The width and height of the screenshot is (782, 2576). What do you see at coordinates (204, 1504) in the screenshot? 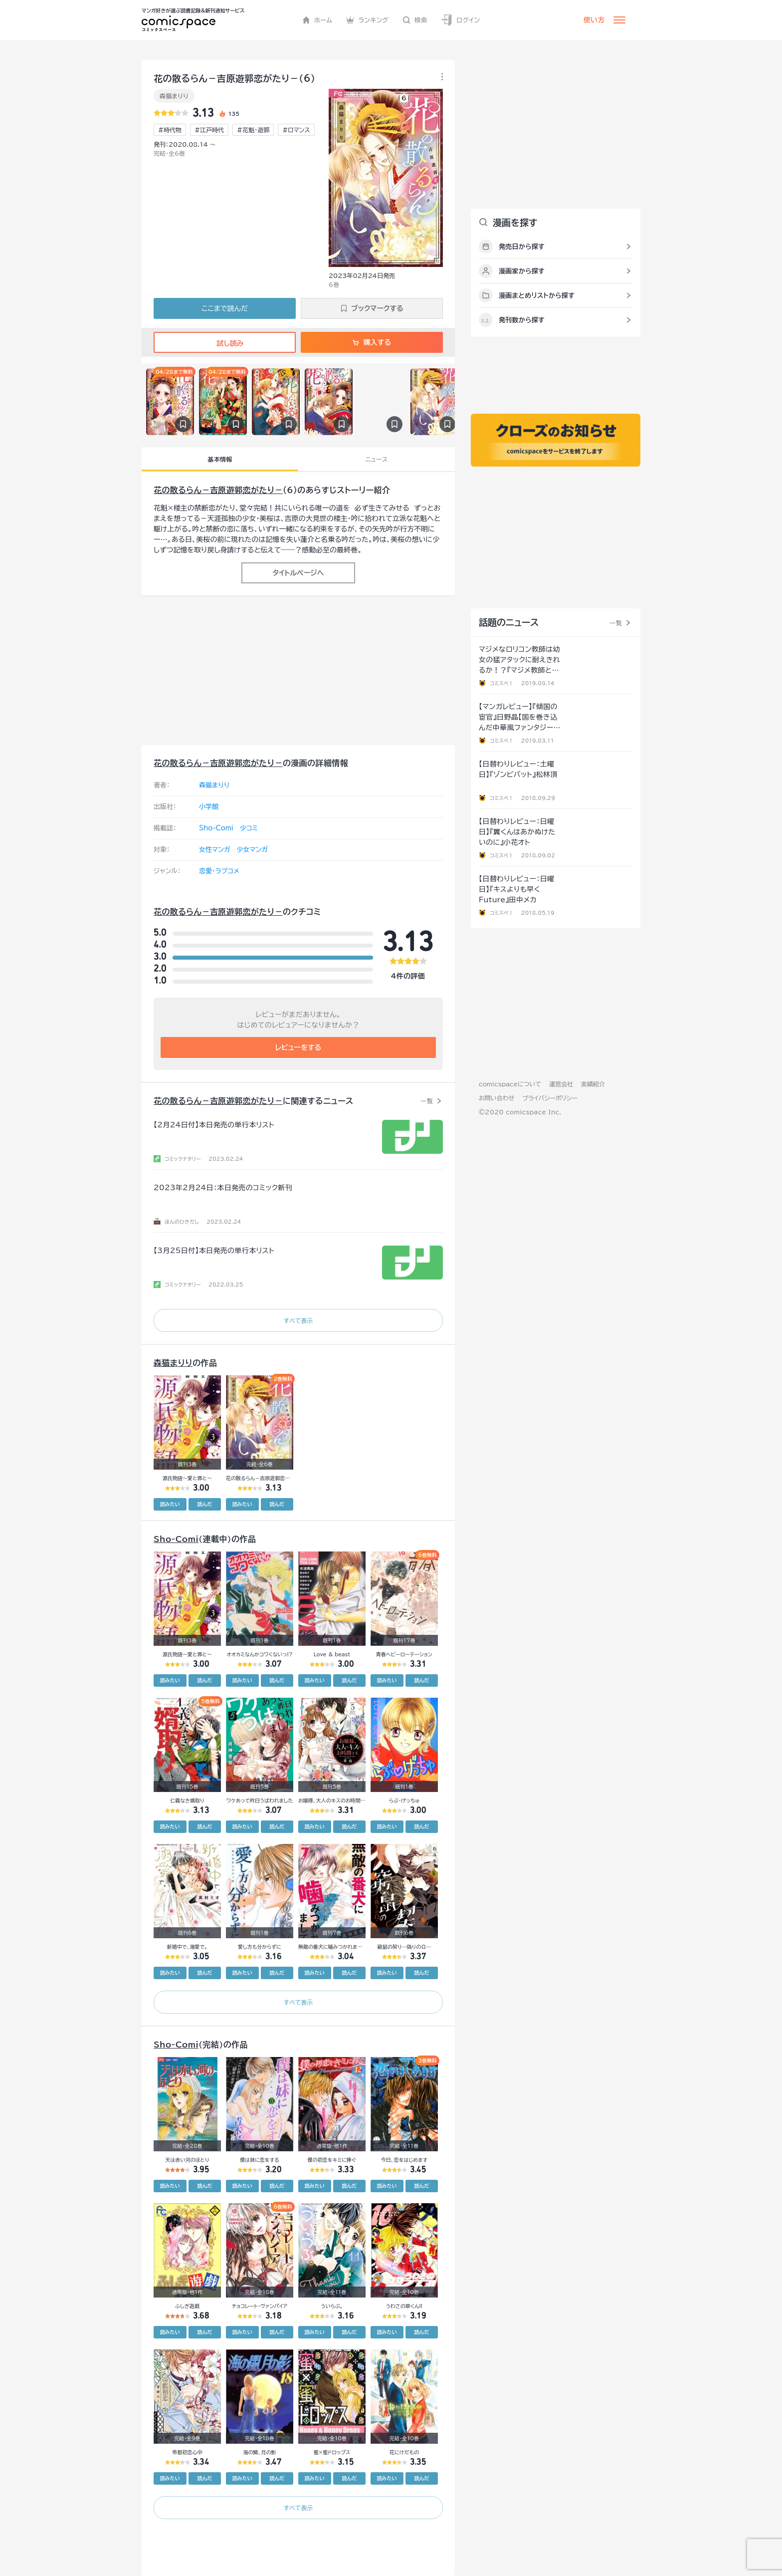
I see `読んだ` at bounding box center [204, 1504].